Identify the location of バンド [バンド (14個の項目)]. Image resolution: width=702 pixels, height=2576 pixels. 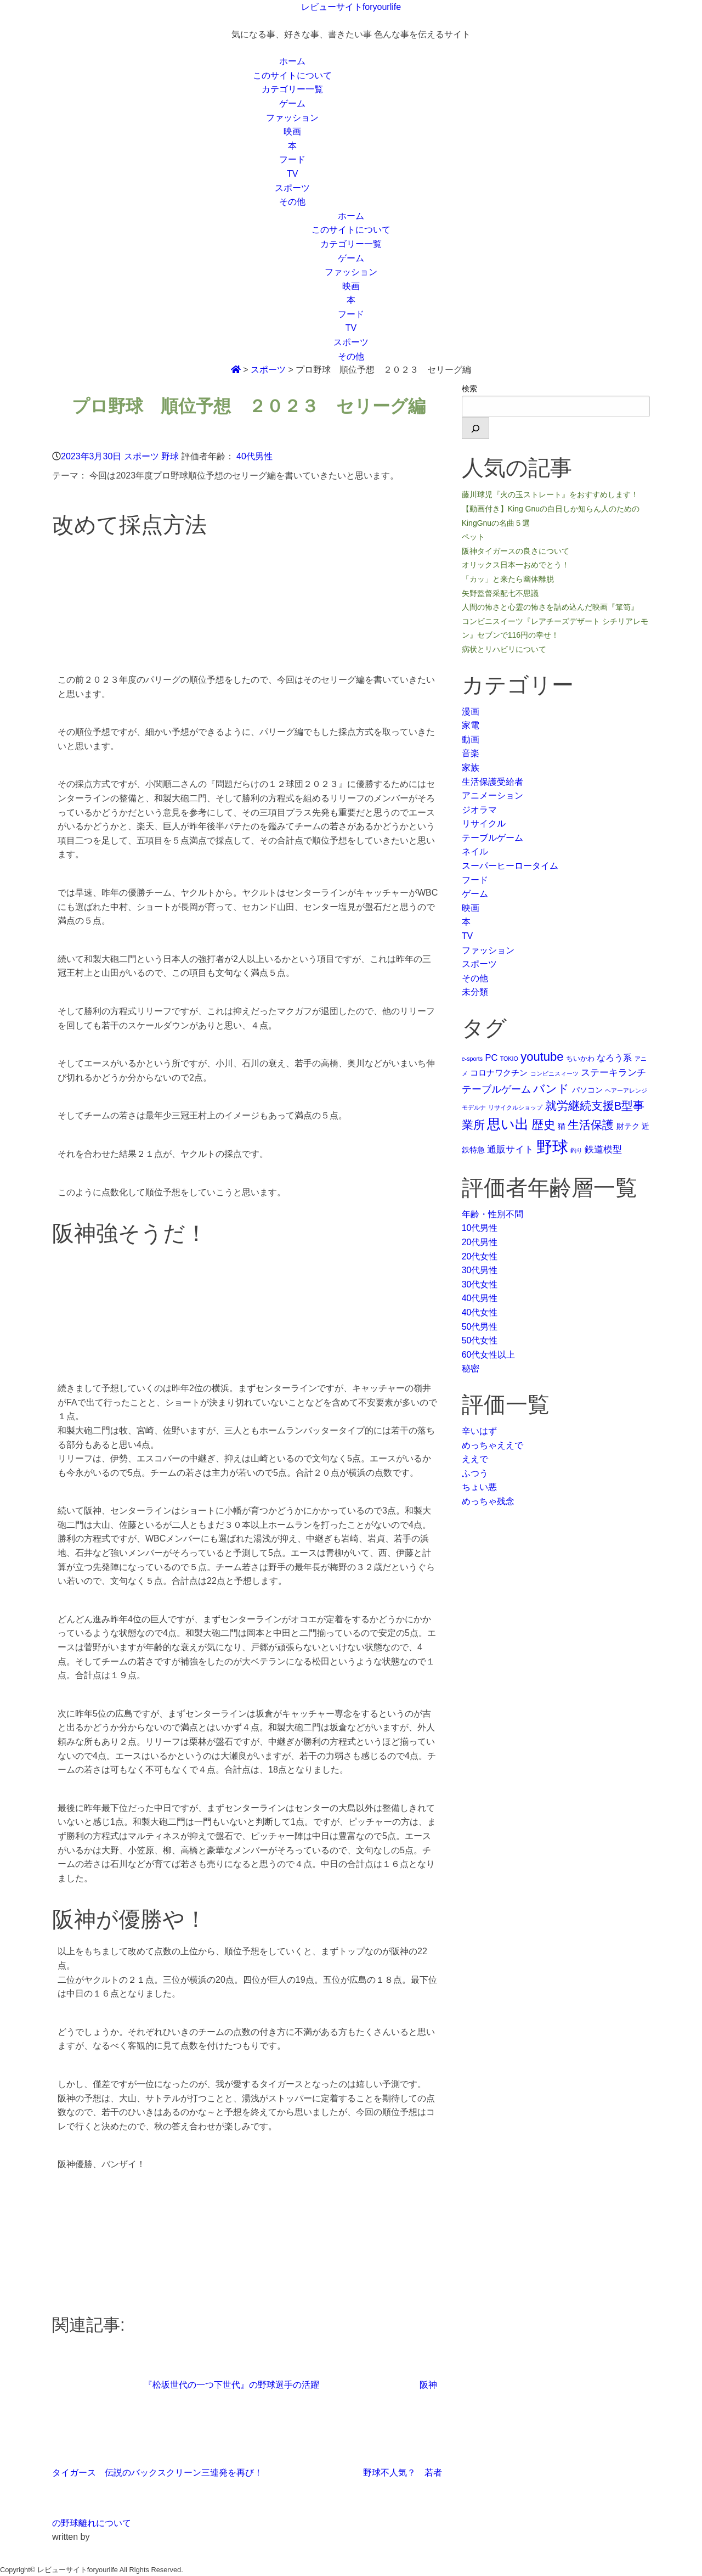
(551, 1088).